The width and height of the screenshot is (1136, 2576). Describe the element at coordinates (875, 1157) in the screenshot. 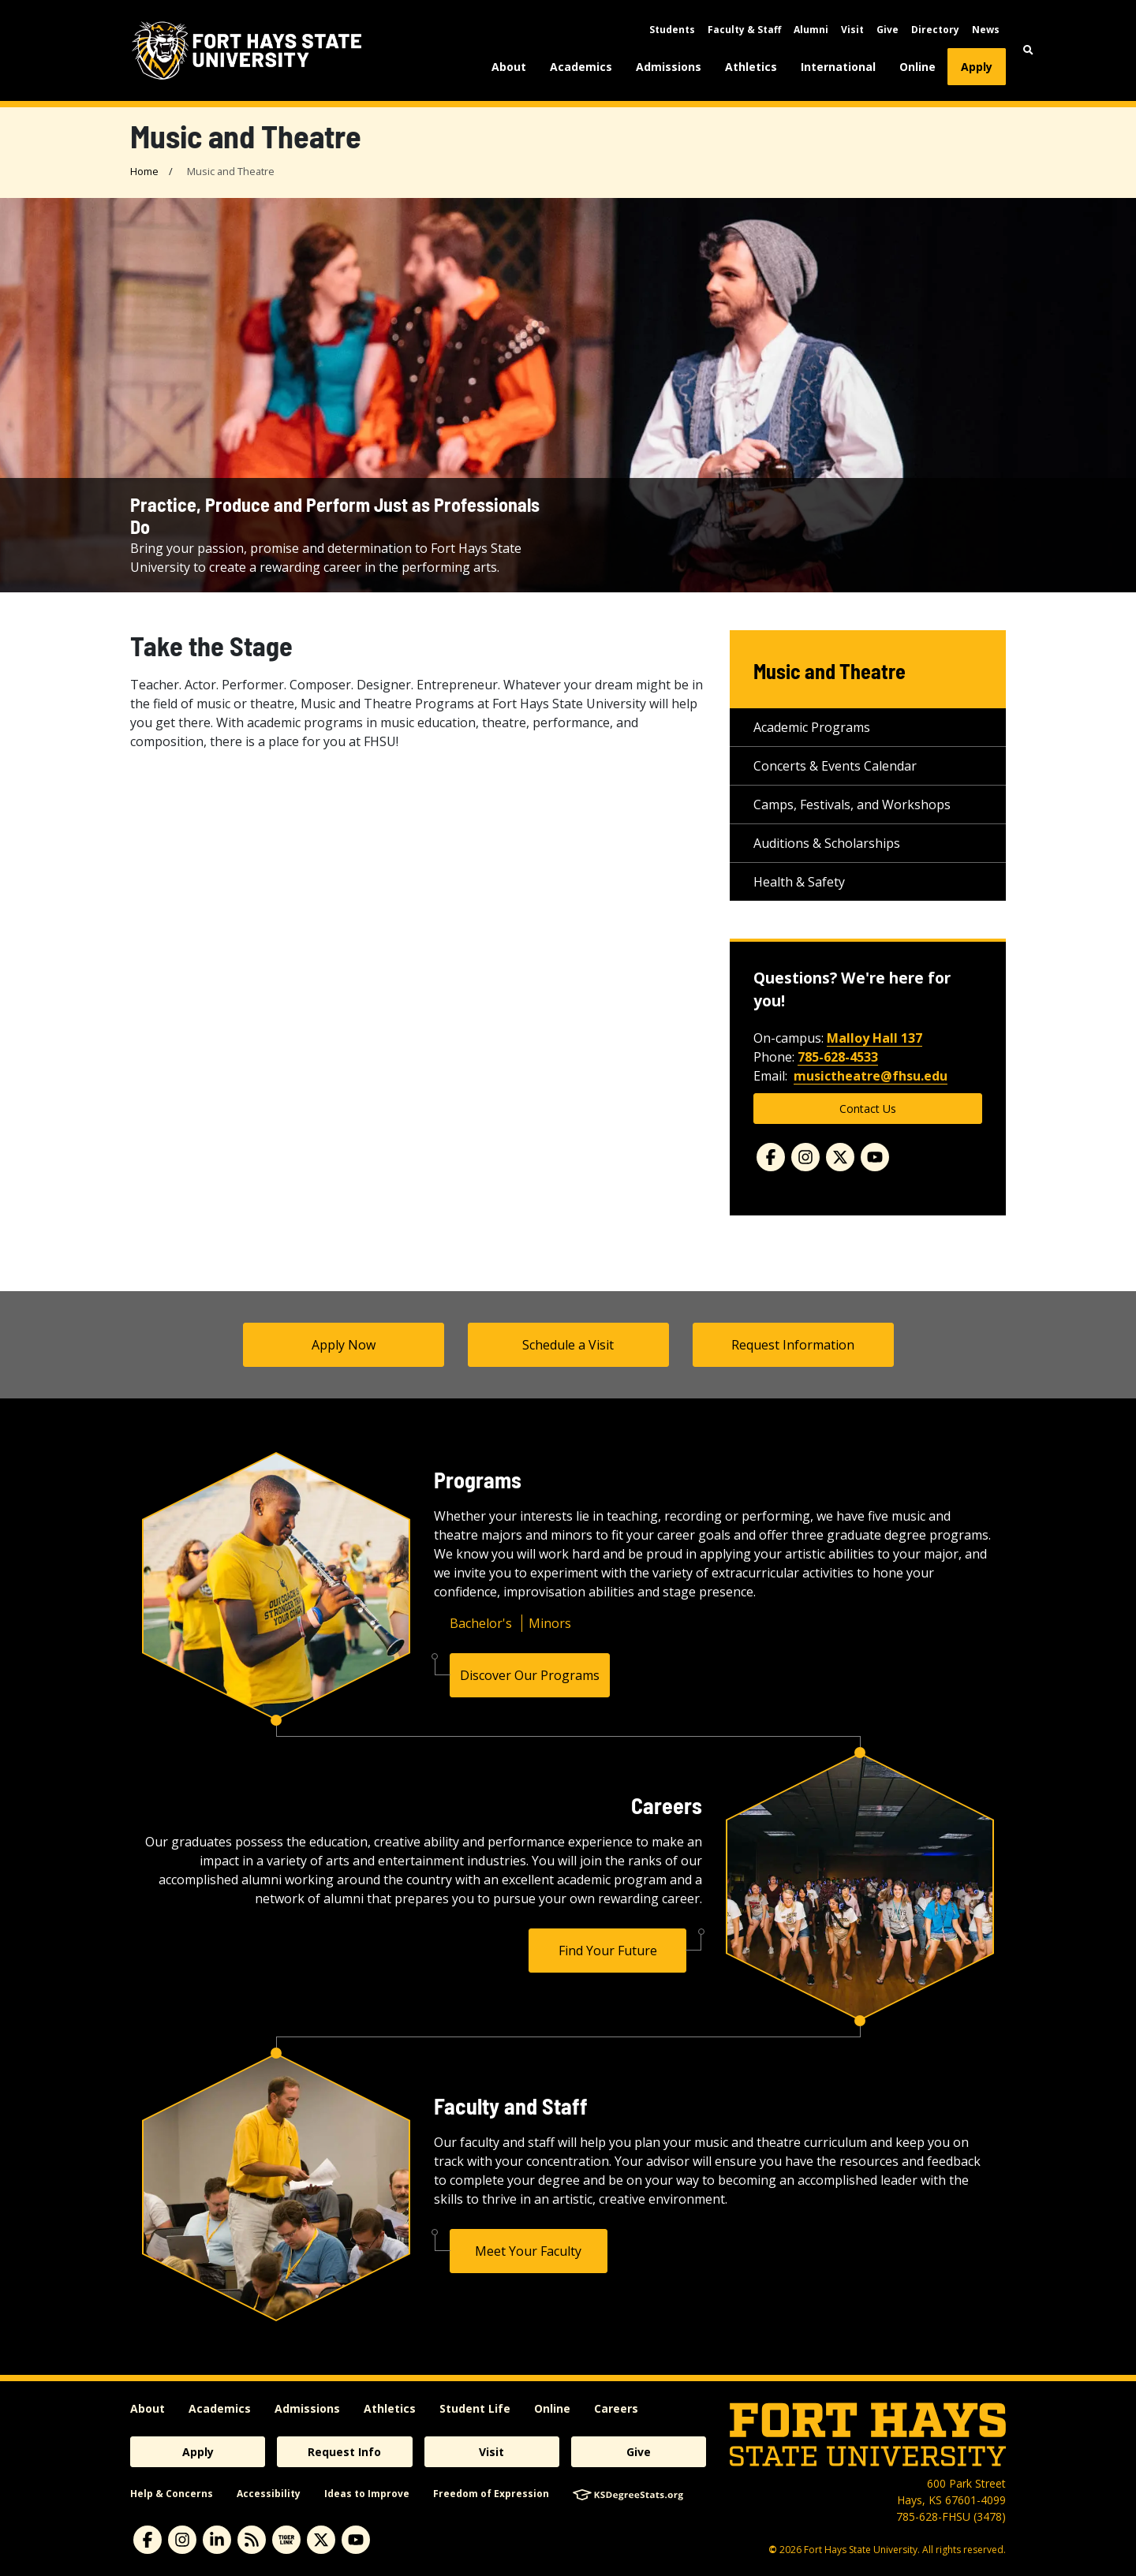

I see `[Youtube]` at that location.